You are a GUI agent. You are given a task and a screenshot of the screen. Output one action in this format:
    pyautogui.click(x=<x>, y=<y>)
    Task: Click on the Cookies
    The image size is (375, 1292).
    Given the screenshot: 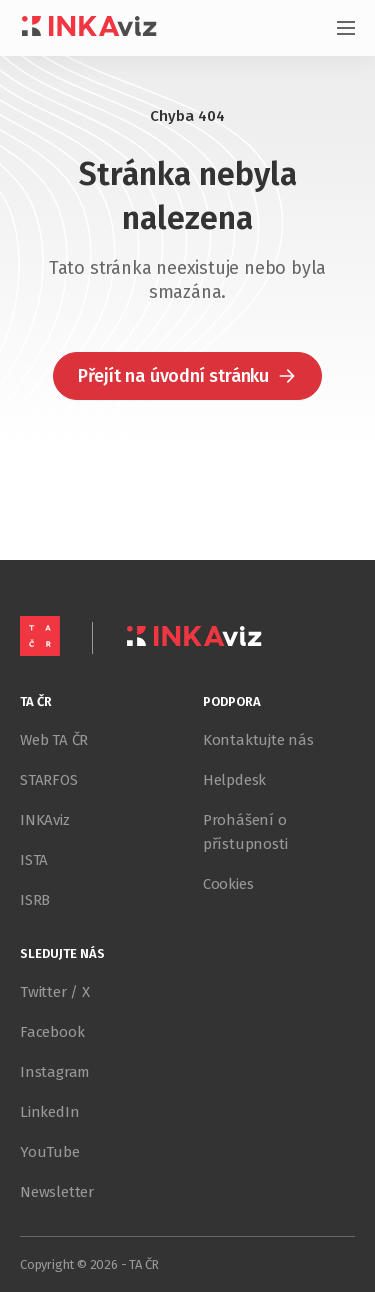 What is the action you would take?
    pyautogui.click(x=228, y=884)
    